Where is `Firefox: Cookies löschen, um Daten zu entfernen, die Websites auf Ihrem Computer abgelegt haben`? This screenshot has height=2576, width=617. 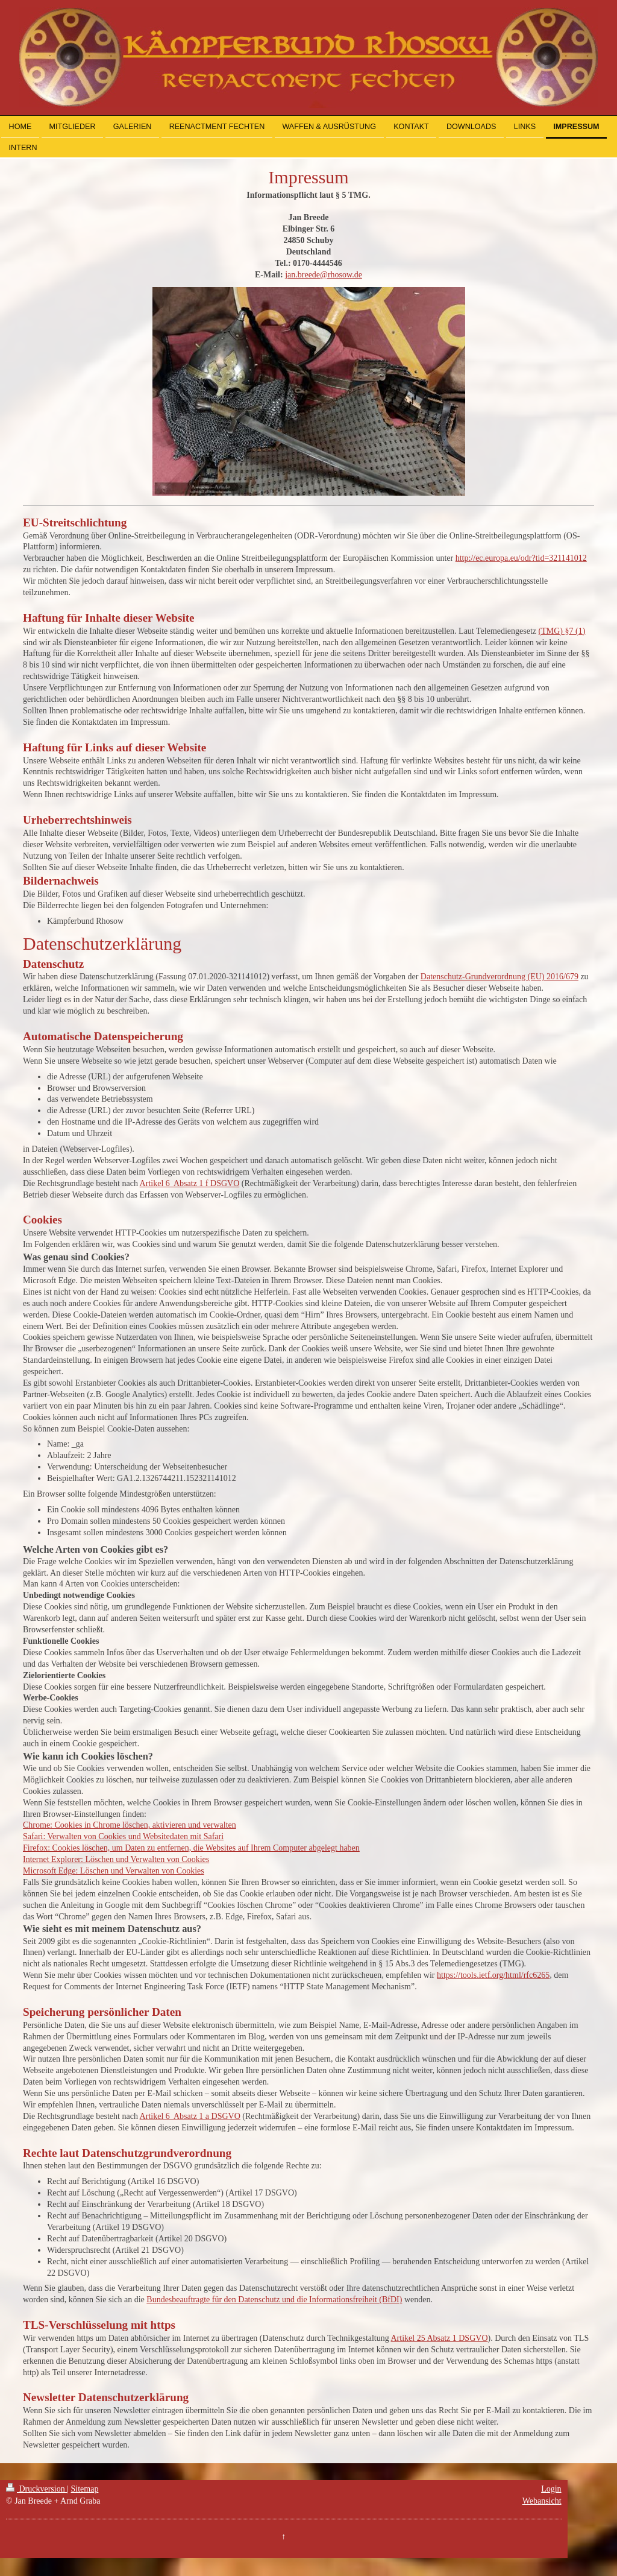
Firefox: Cookies löschen, um Daten zu entfernen, die Websites auf Ihrem Computer abgelegt haben is located at coordinates (191, 1847).